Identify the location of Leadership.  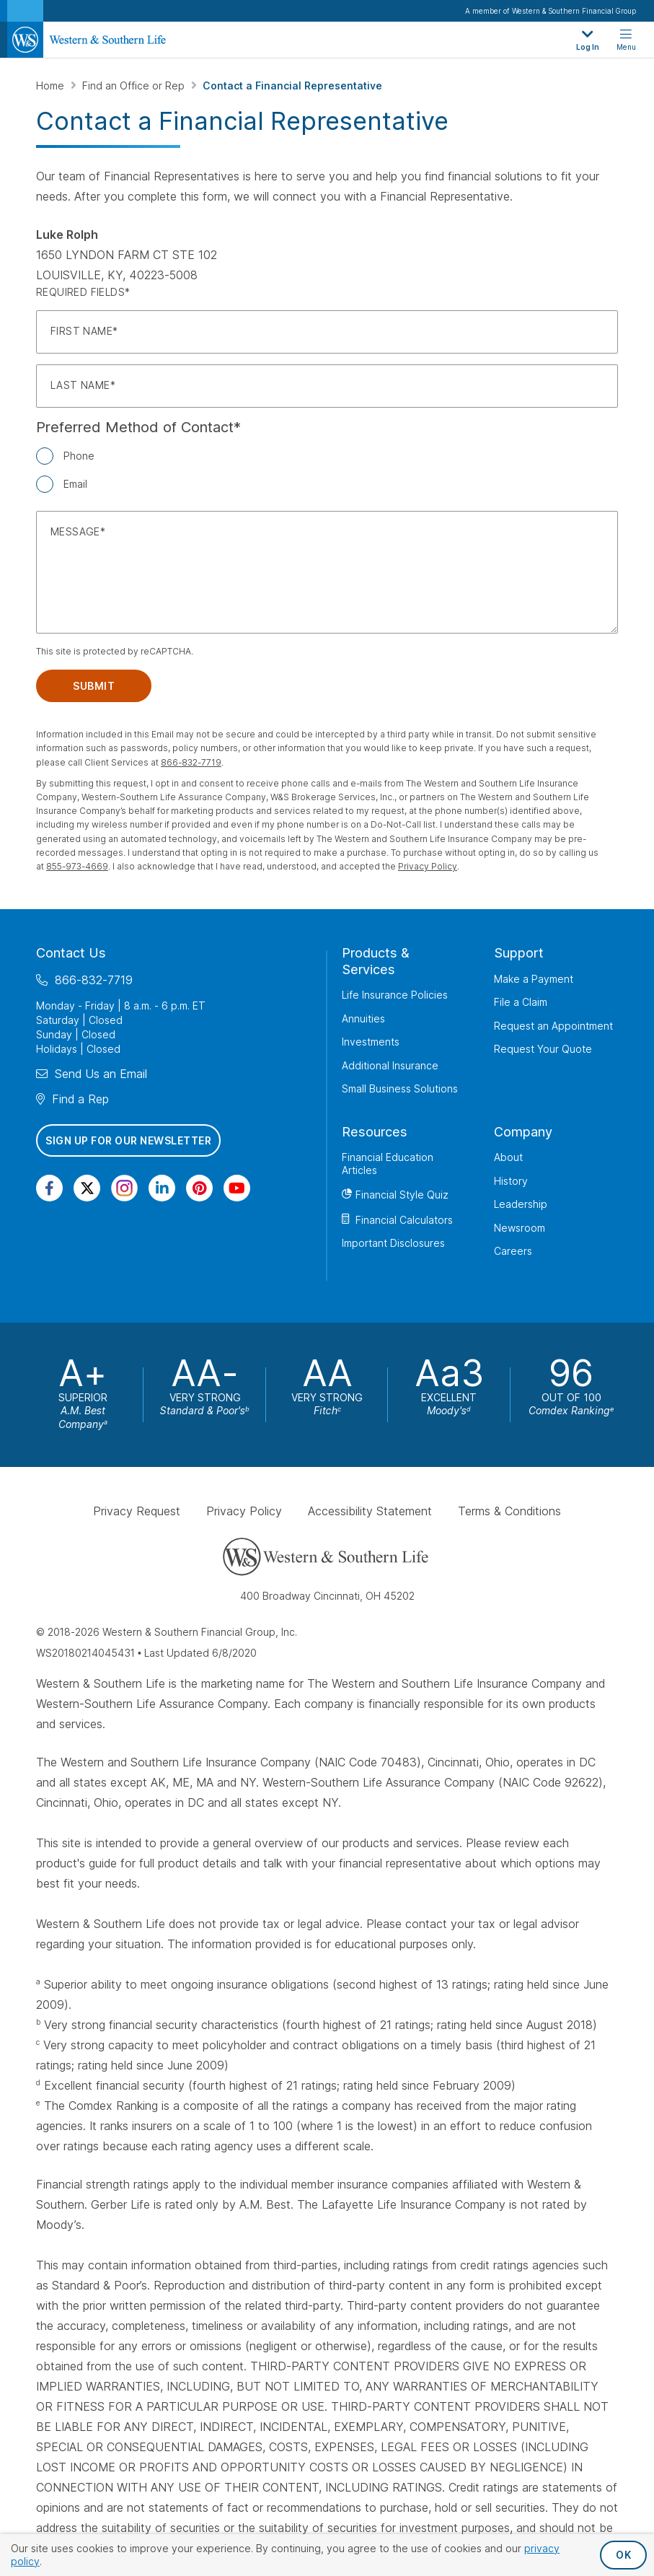
(520, 1204).